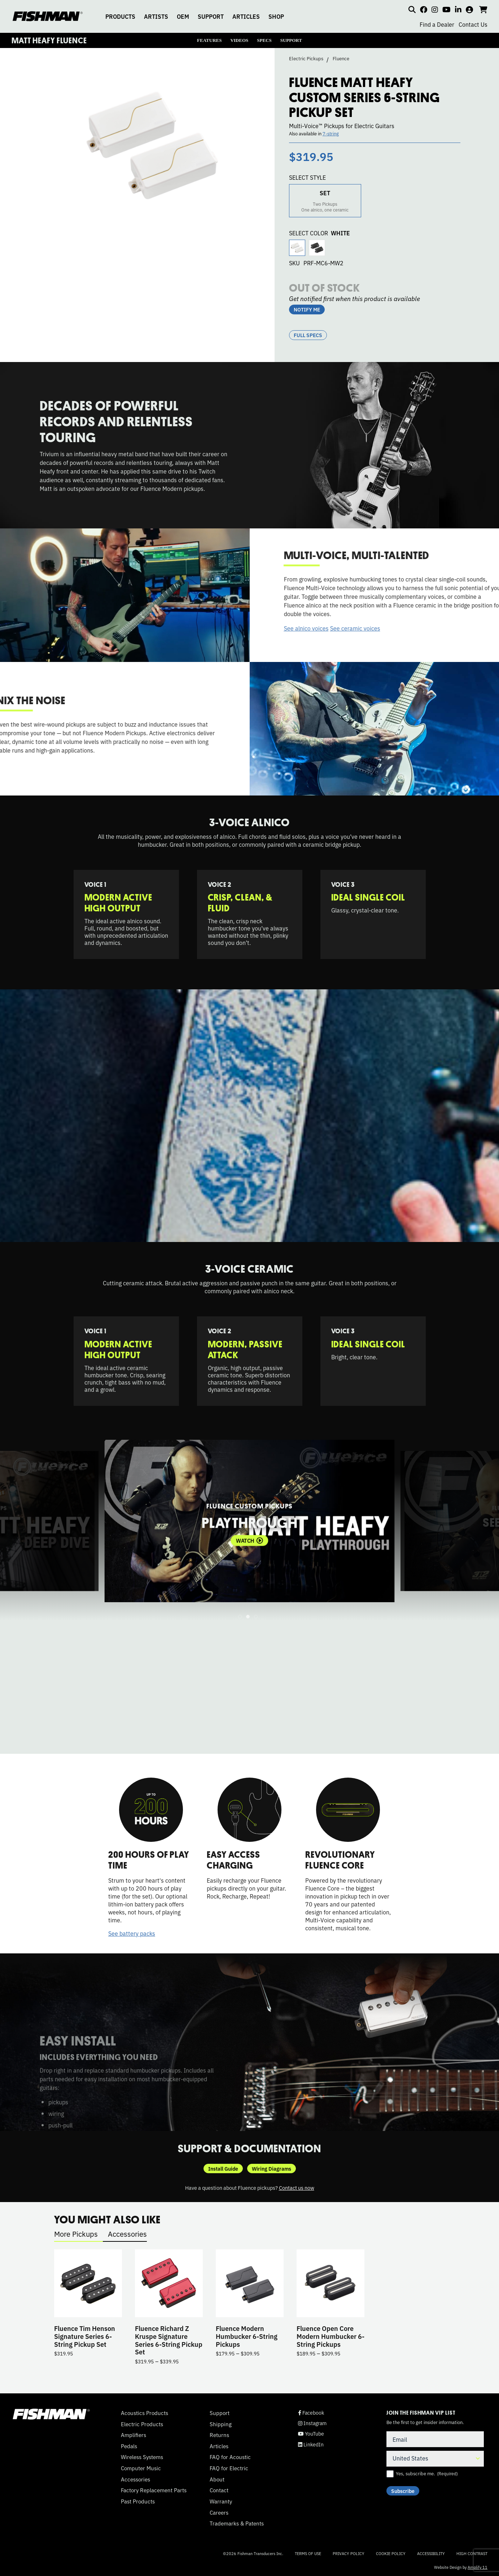  I want to click on Instagram, so click(312, 2423).